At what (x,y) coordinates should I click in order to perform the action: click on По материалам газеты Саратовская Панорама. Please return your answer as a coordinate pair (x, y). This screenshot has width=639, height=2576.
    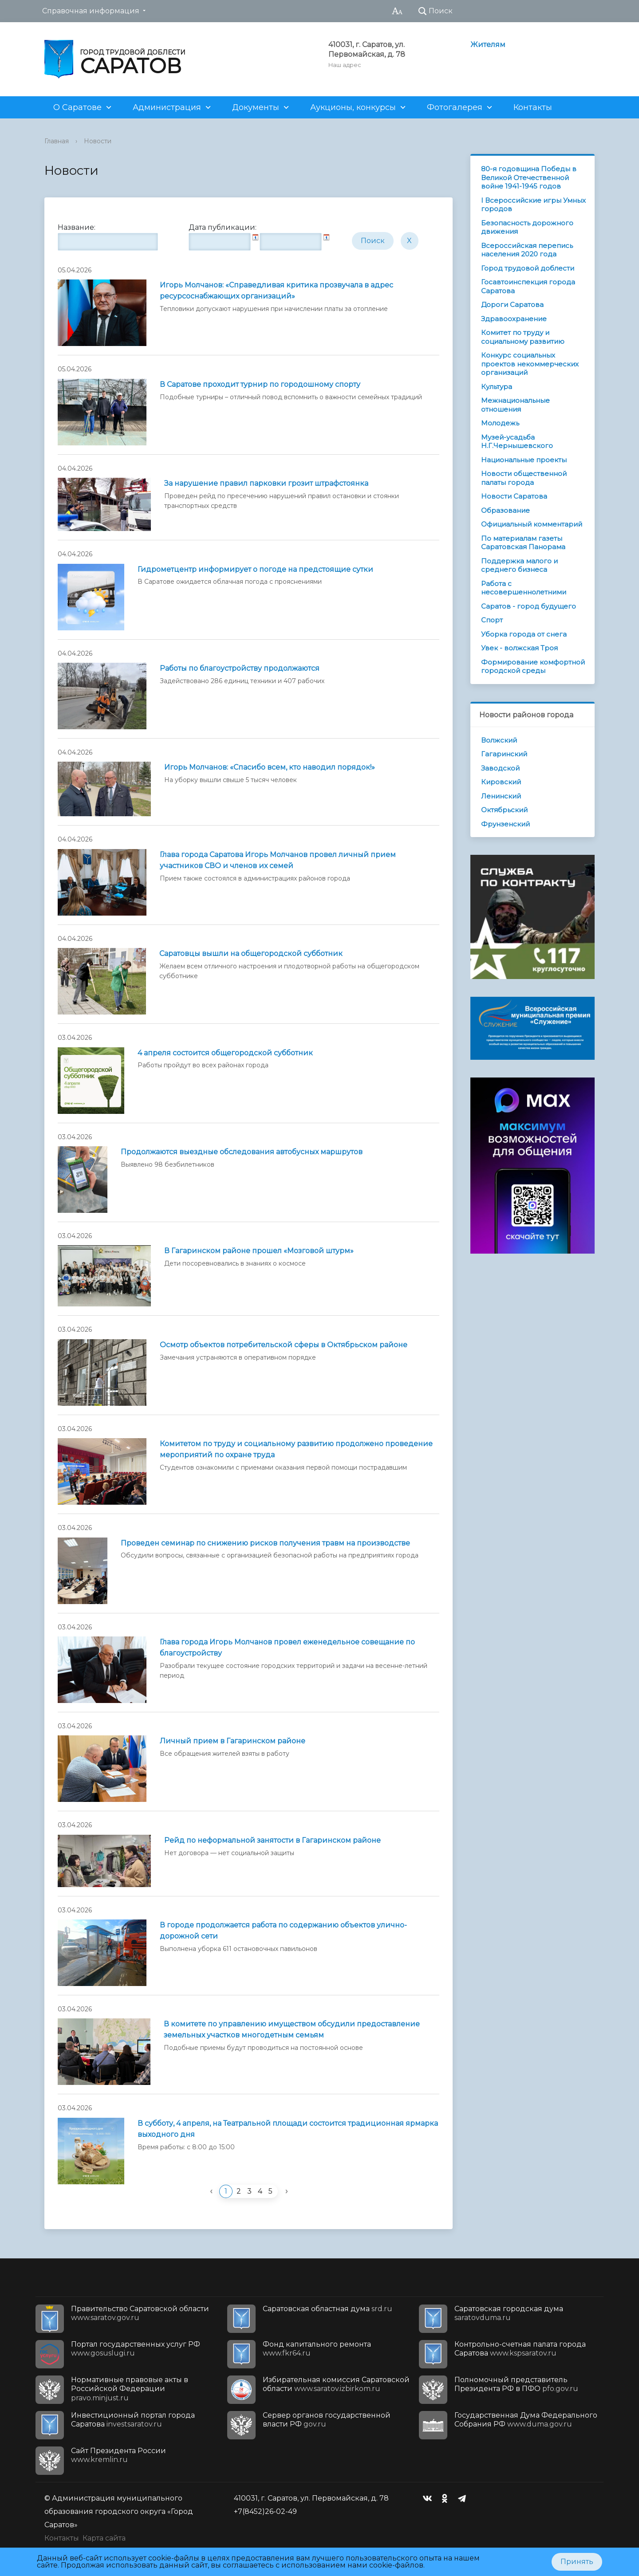
    Looking at the image, I should click on (523, 542).